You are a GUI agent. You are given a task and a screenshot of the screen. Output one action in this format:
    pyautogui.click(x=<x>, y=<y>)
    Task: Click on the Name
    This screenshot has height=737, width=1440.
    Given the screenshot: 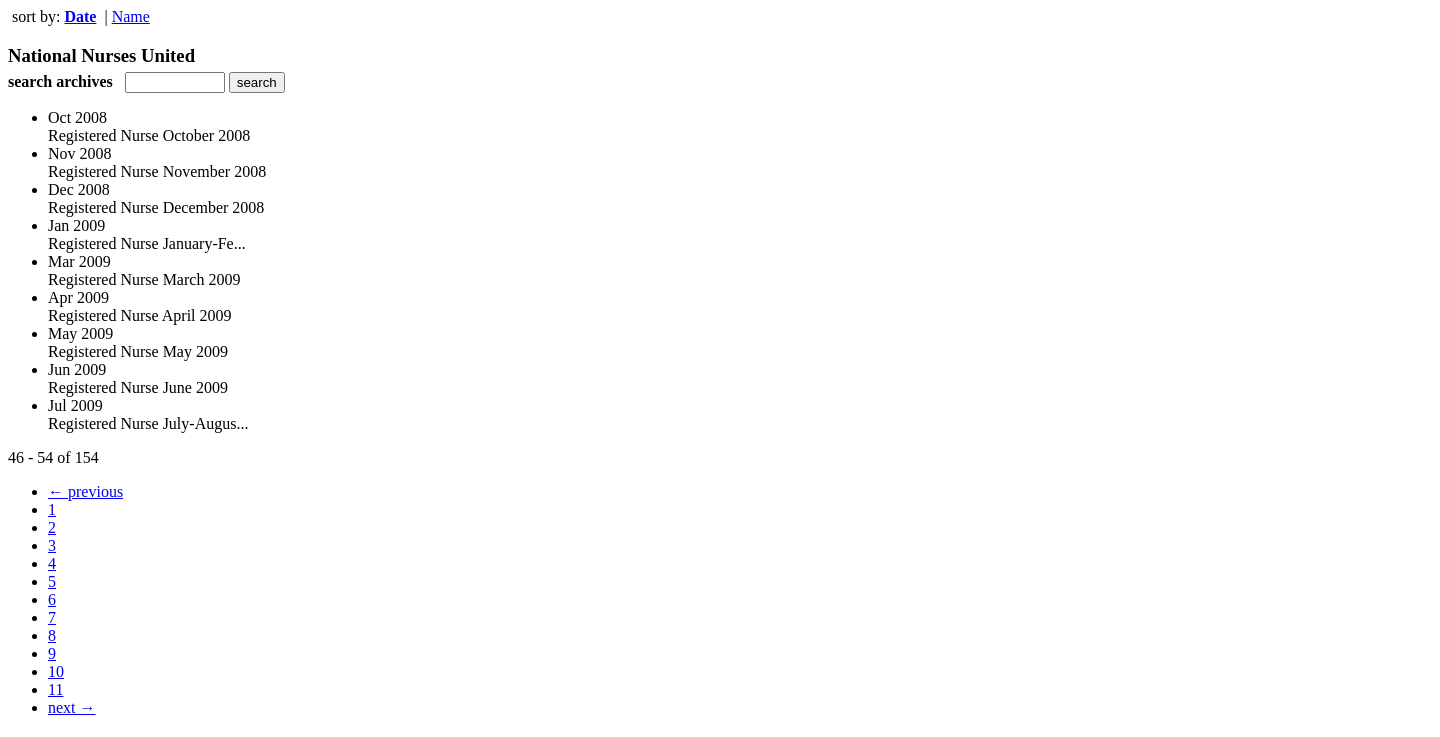 What is the action you would take?
    pyautogui.click(x=131, y=16)
    